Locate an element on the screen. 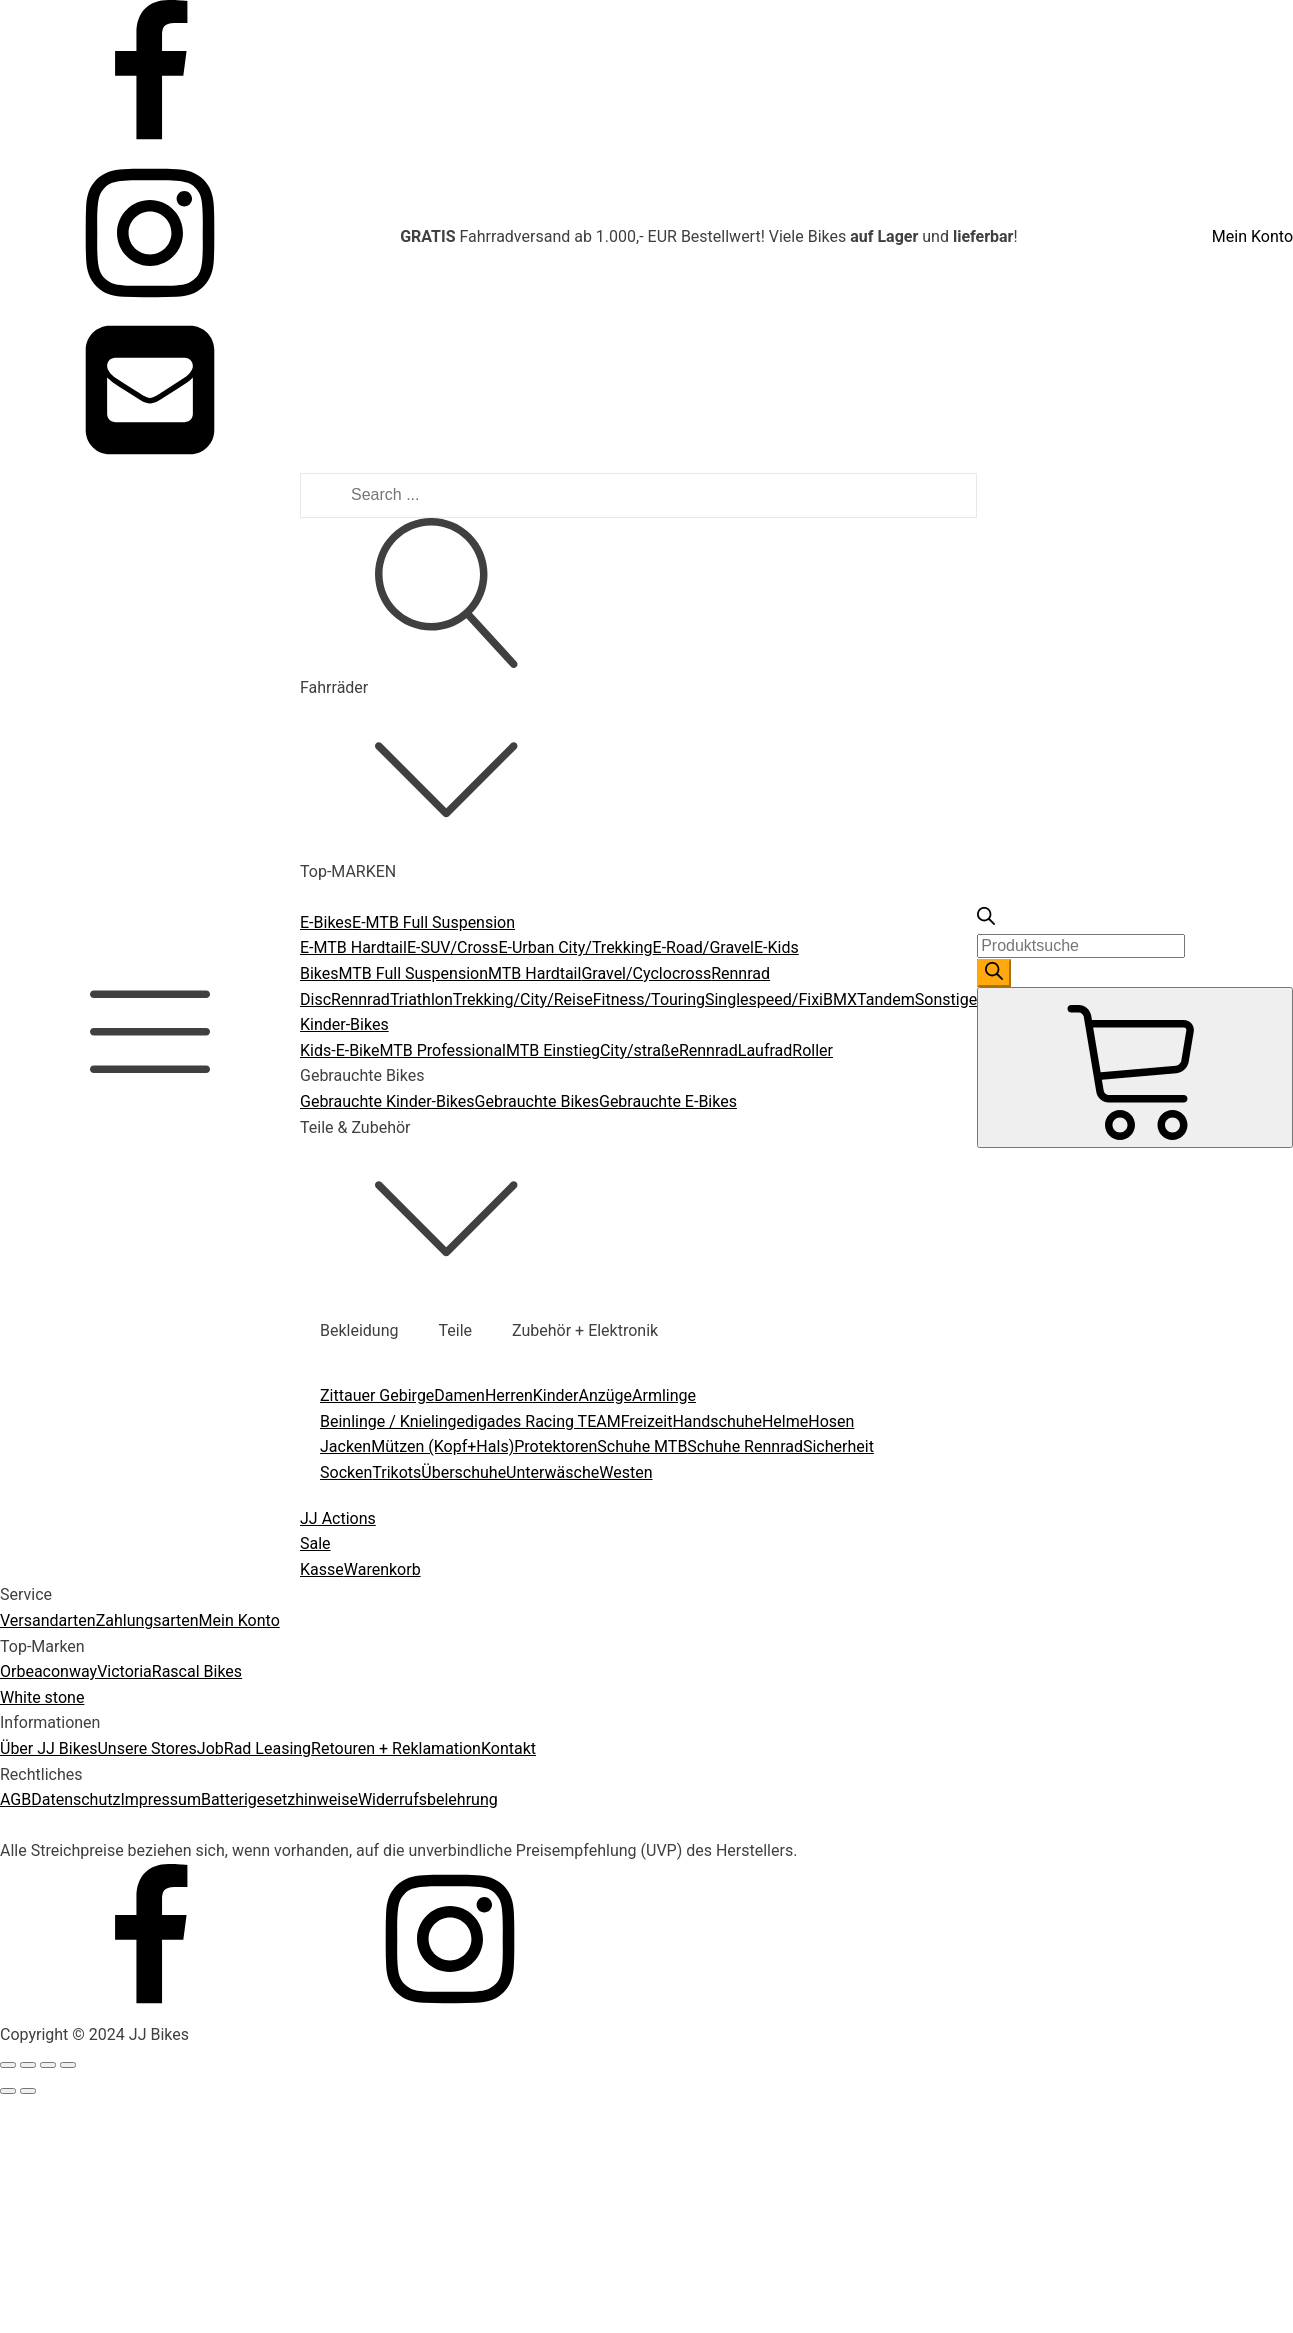 Image resolution: width=1293 pixels, height=2333 pixels. E-Bikes is located at coordinates (326, 922).